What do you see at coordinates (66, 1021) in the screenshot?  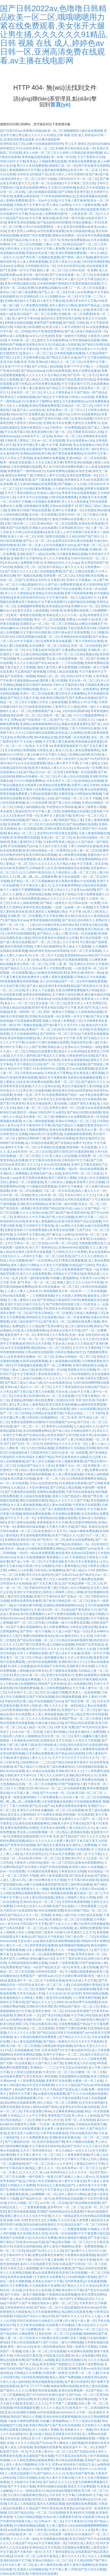 I see `日韩成人免费电影三区` at bounding box center [66, 1021].